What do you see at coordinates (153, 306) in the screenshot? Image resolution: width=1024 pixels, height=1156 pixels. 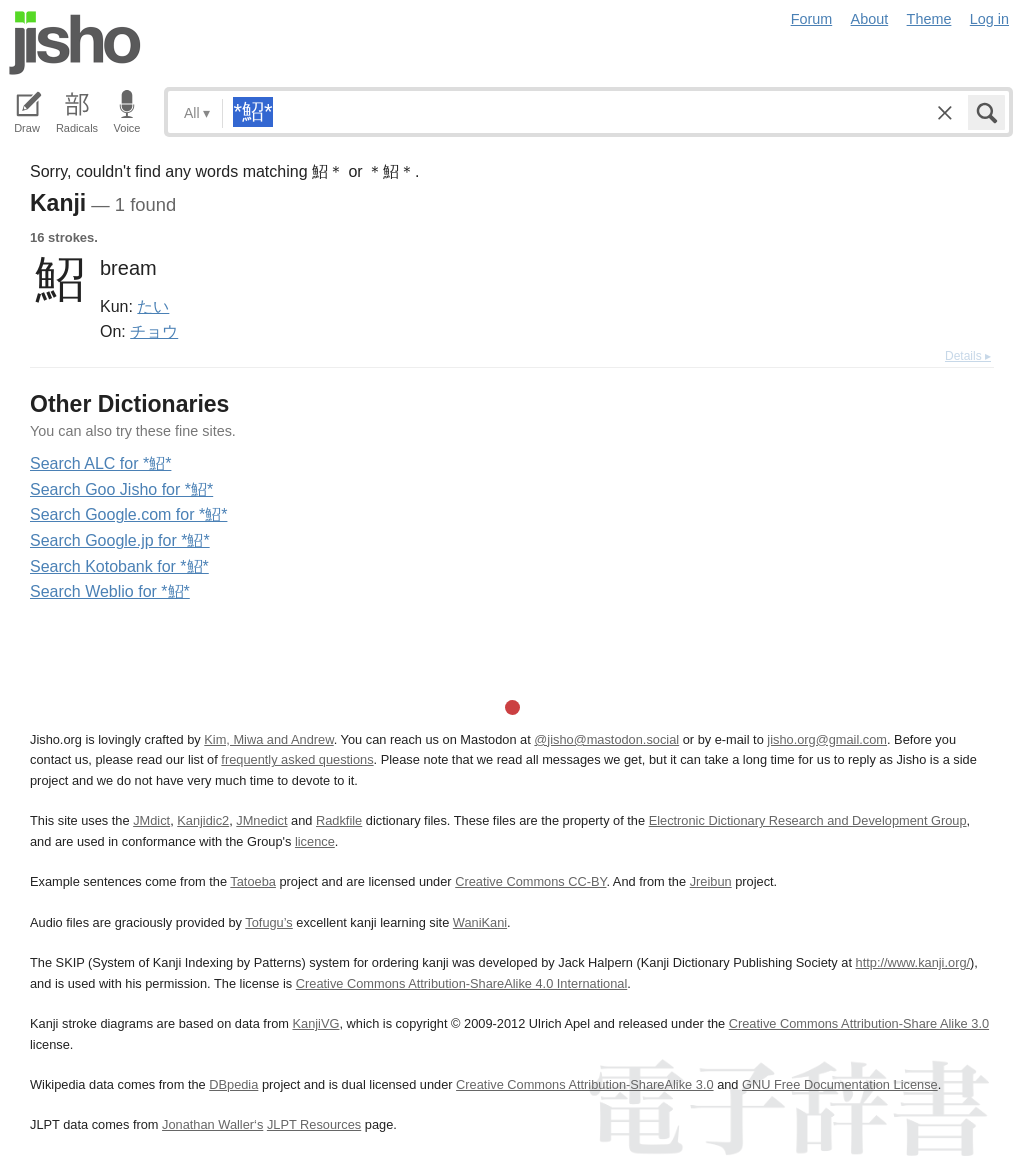 I see `たい` at bounding box center [153, 306].